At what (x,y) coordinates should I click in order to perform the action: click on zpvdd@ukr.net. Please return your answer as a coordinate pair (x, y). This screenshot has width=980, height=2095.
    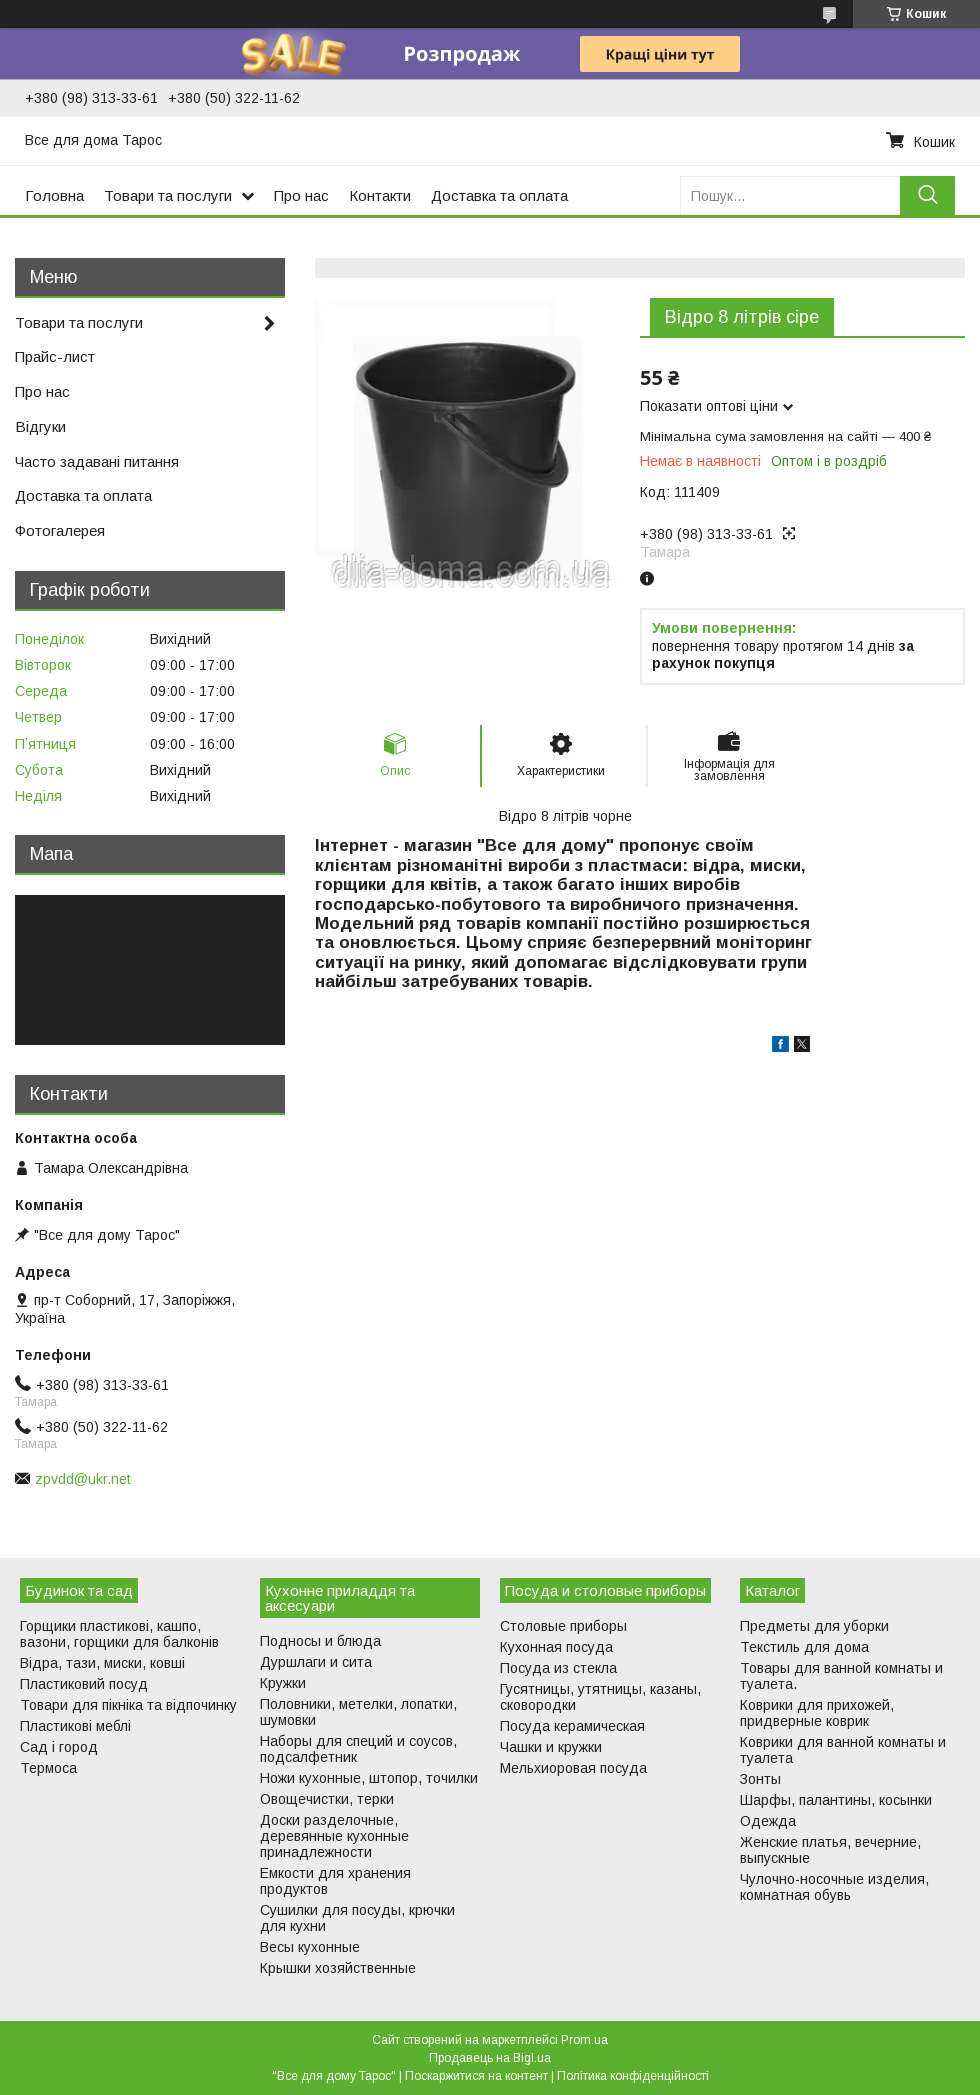
    Looking at the image, I should click on (83, 1479).